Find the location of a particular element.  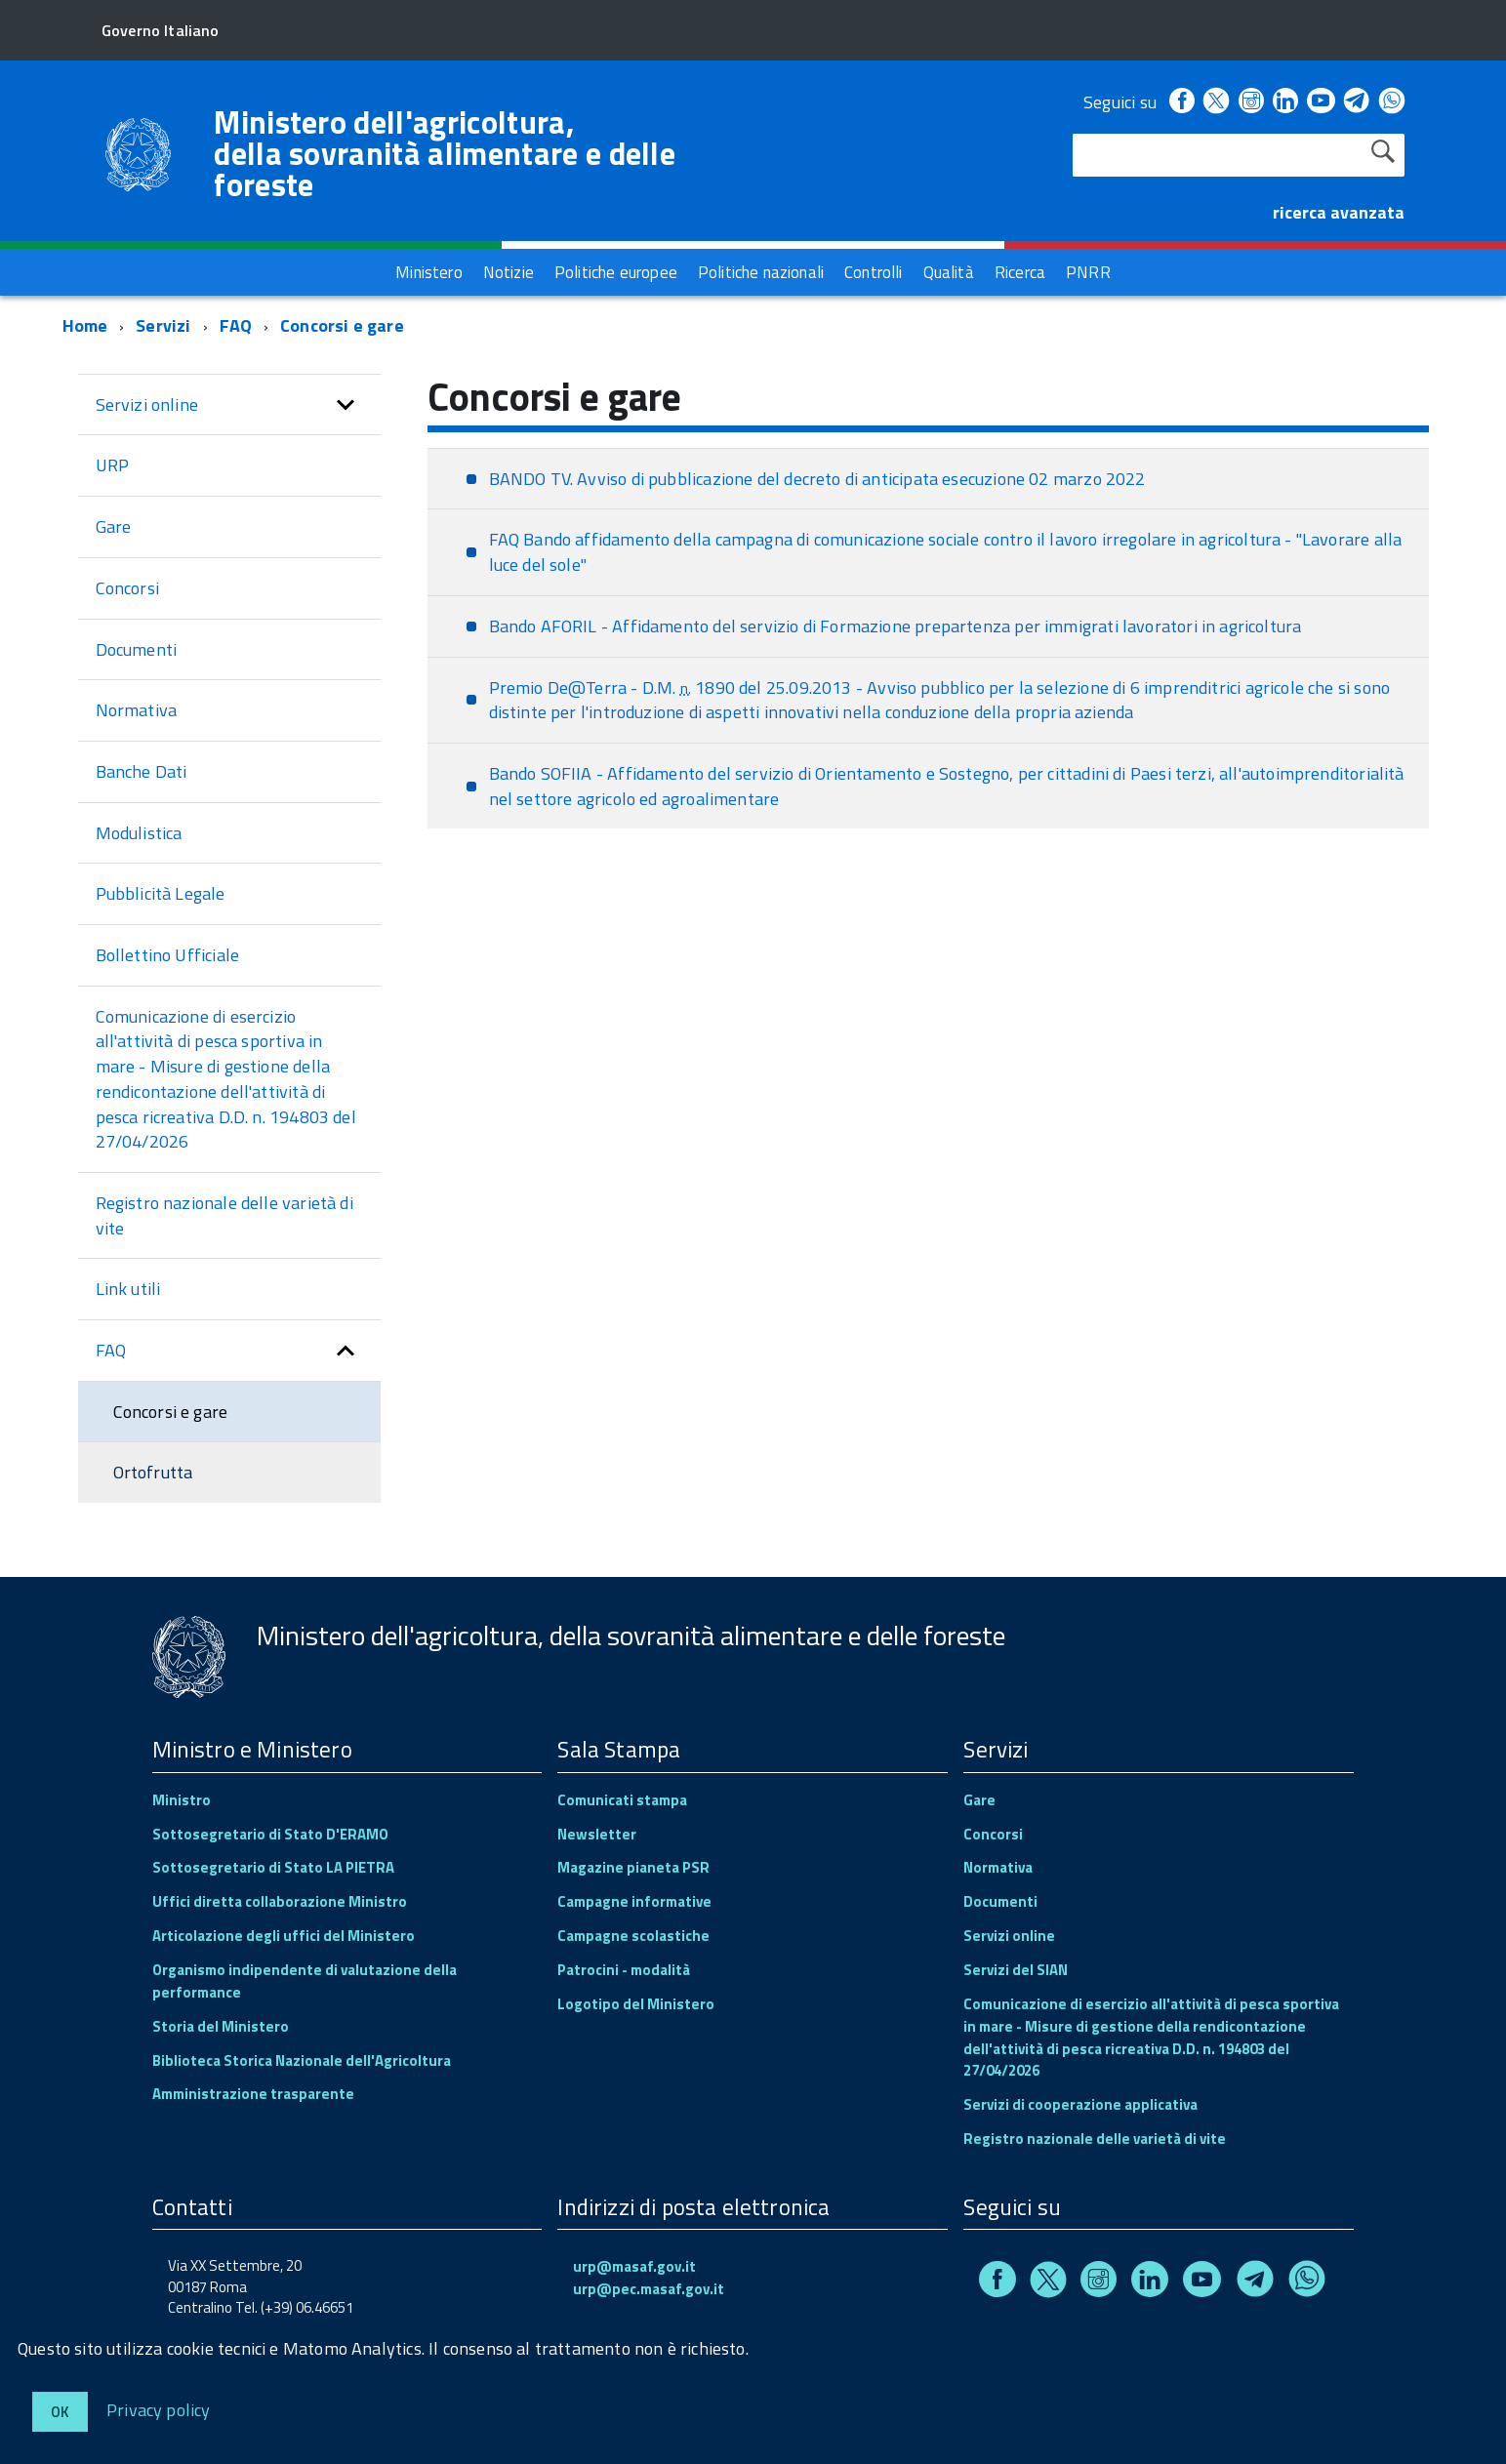

Ministero dell'agricoltura, della sovranità alimentare e delle foreste is located at coordinates (444, 153).